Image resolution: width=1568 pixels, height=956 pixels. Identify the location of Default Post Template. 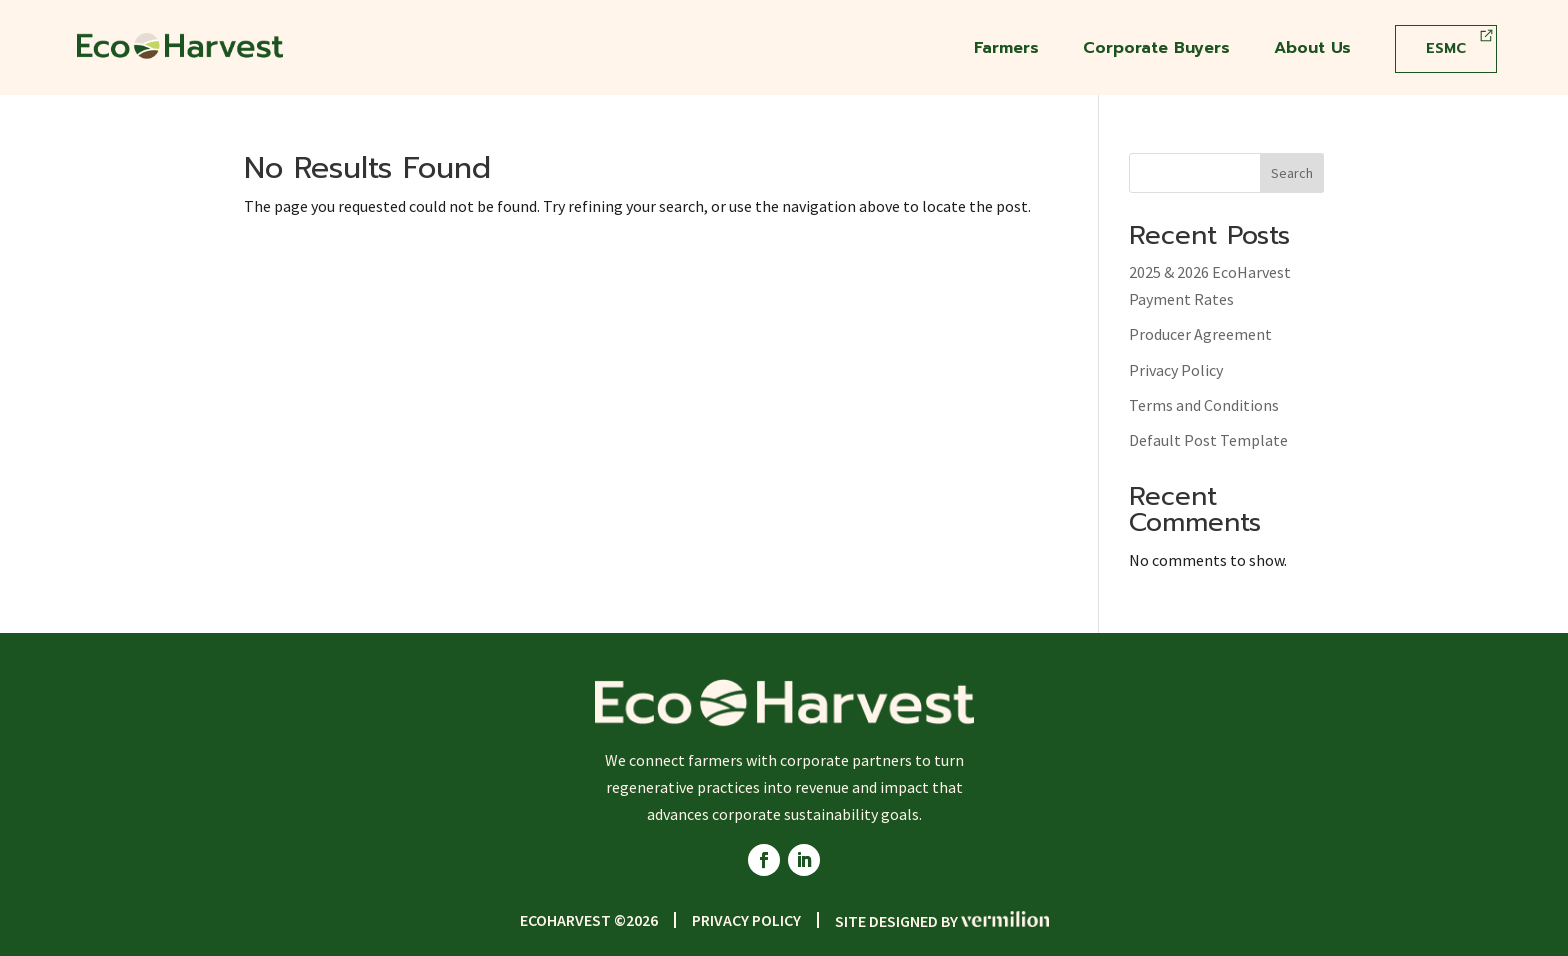
(1208, 440).